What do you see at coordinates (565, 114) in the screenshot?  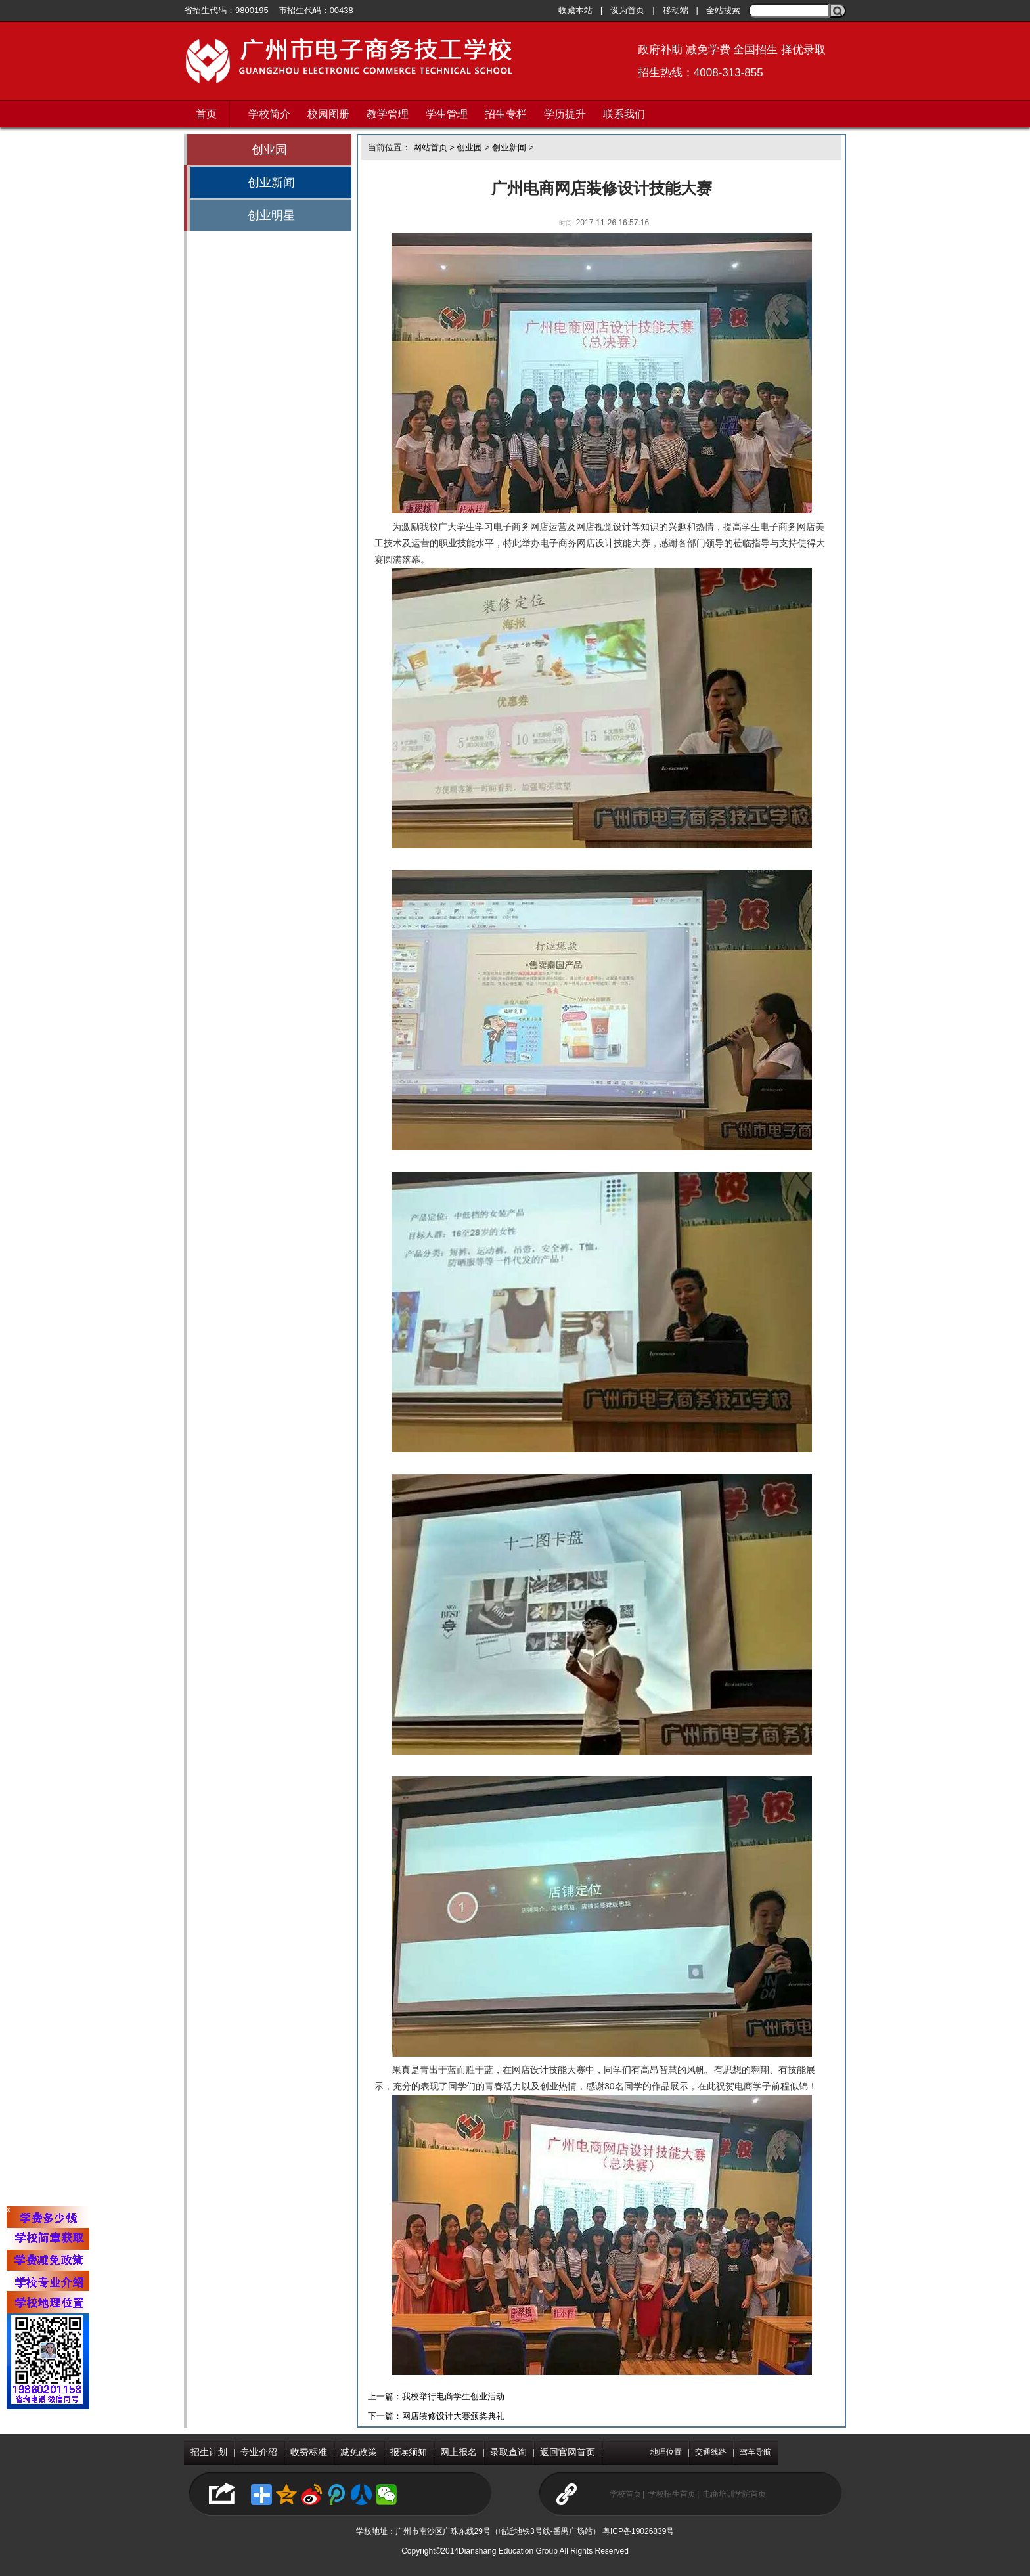 I see `学历提升` at bounding box center [565, 114].